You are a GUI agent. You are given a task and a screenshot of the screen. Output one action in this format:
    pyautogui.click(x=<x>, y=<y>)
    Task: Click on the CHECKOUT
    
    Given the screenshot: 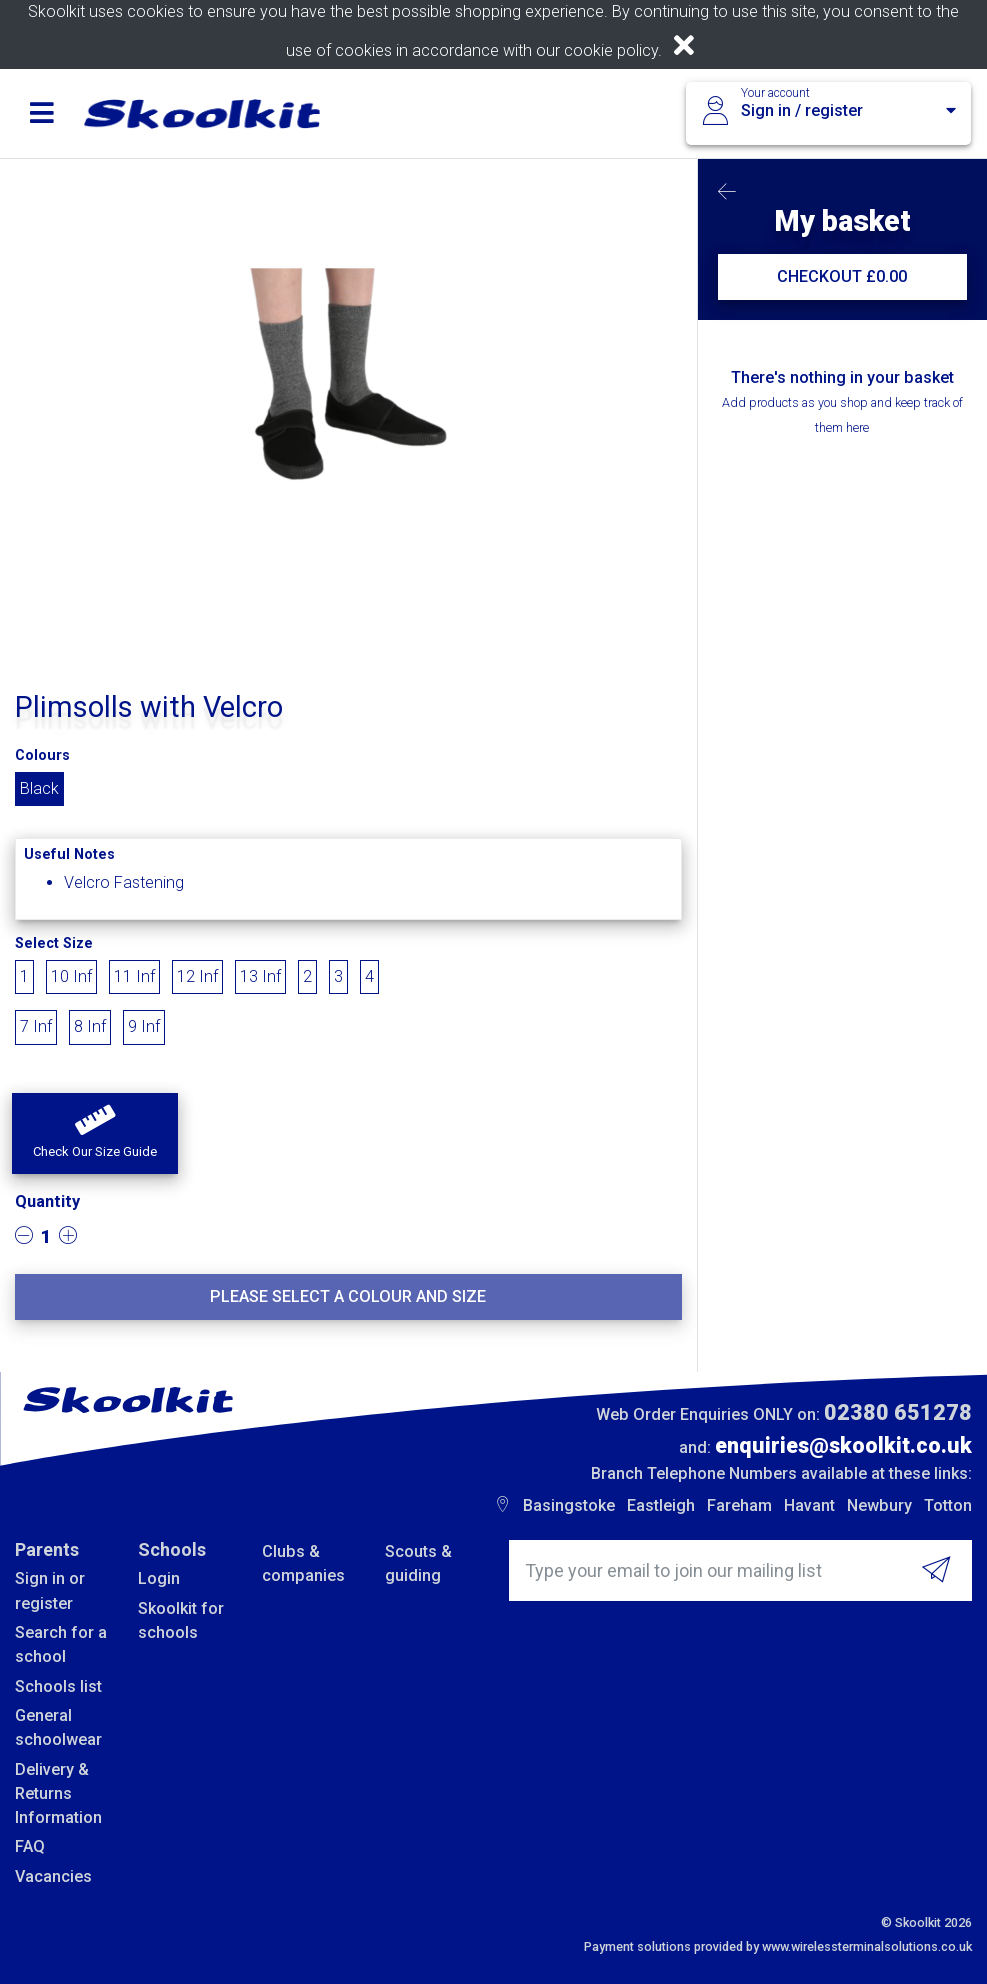 What is the action you would take?
    pyautogui.click(x=842, y=276)
    